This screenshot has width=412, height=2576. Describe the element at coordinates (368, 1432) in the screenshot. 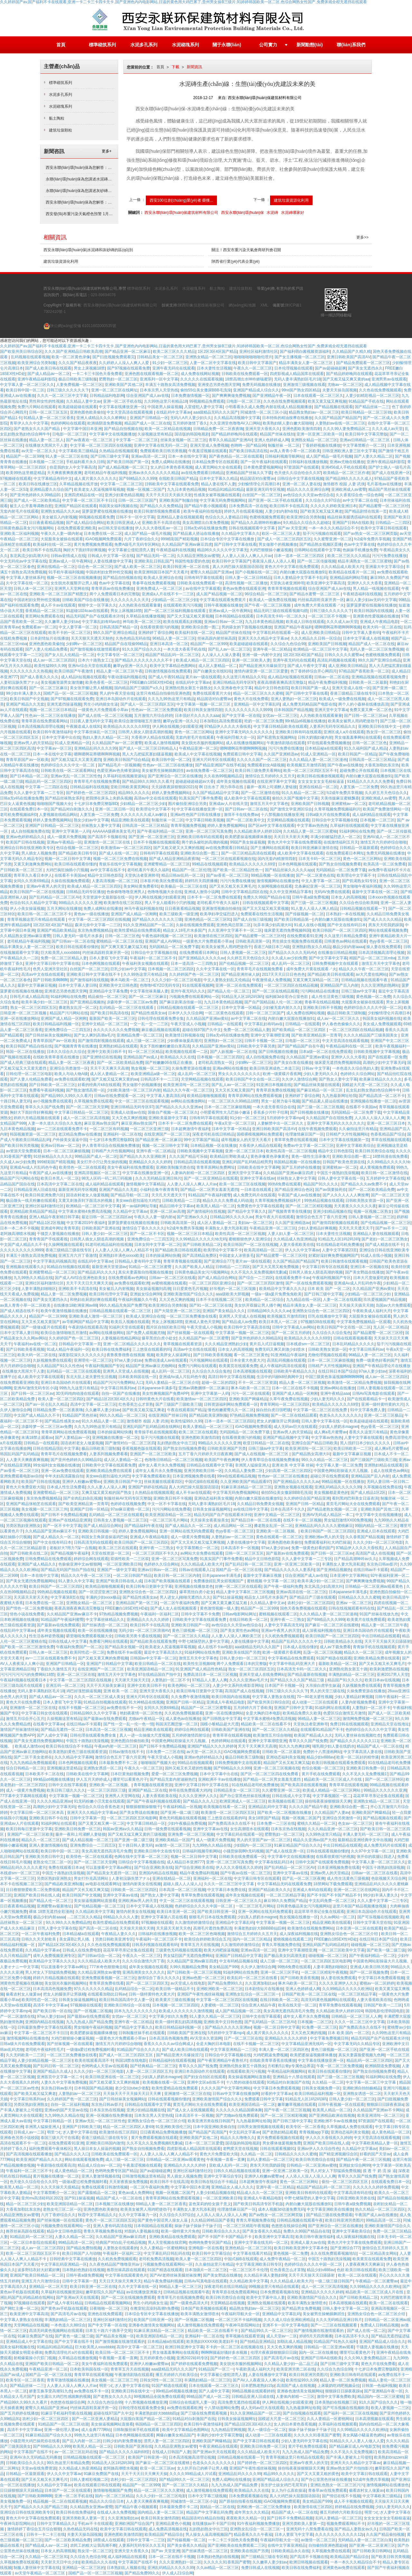

I see `香蕉久久这里只有精品` at that location.